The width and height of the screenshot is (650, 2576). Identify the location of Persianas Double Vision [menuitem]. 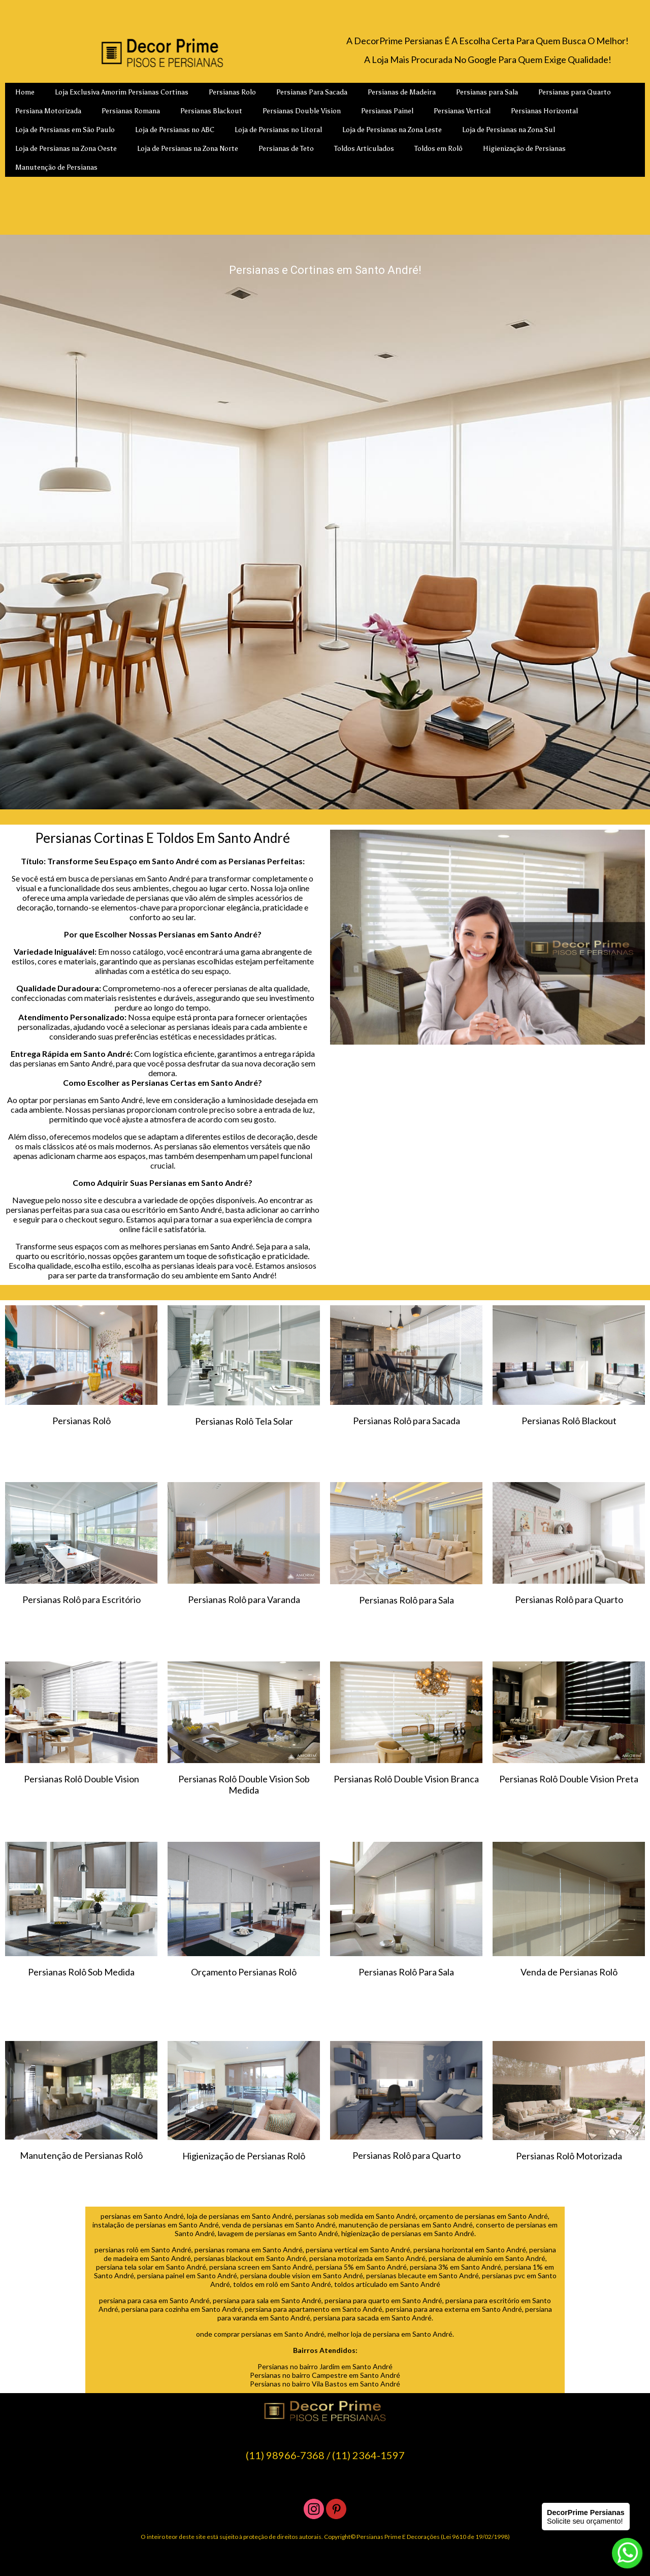
(302, 111).